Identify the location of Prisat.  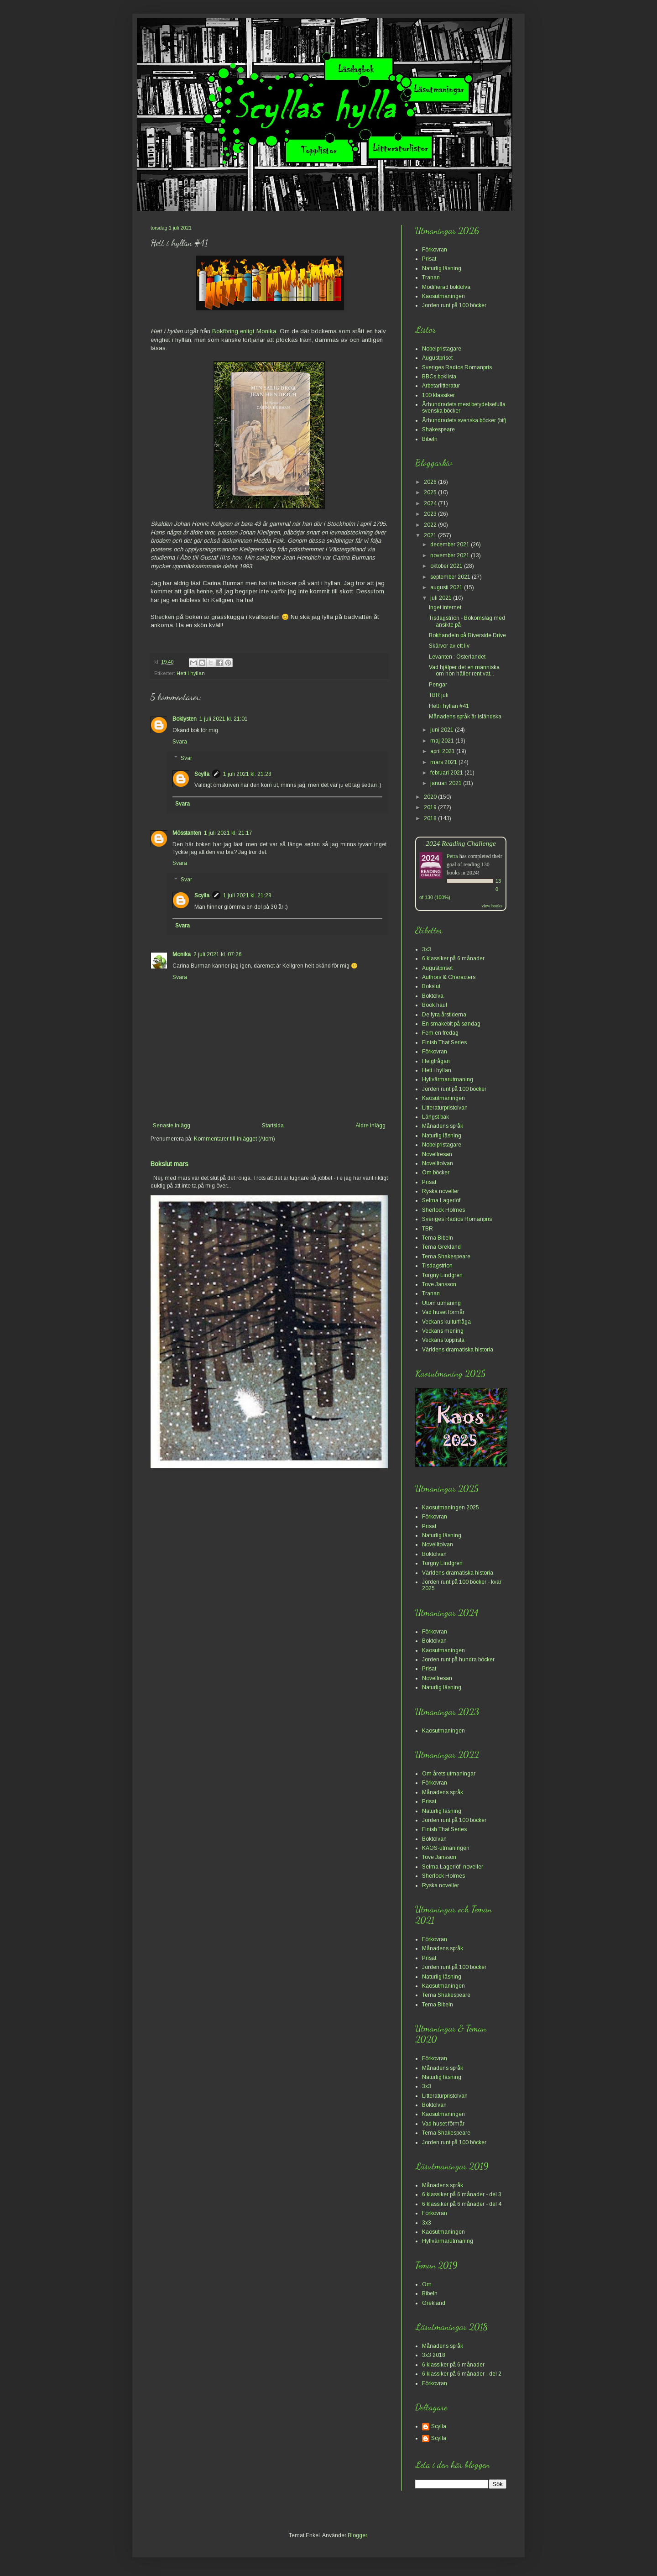
(429, 259).